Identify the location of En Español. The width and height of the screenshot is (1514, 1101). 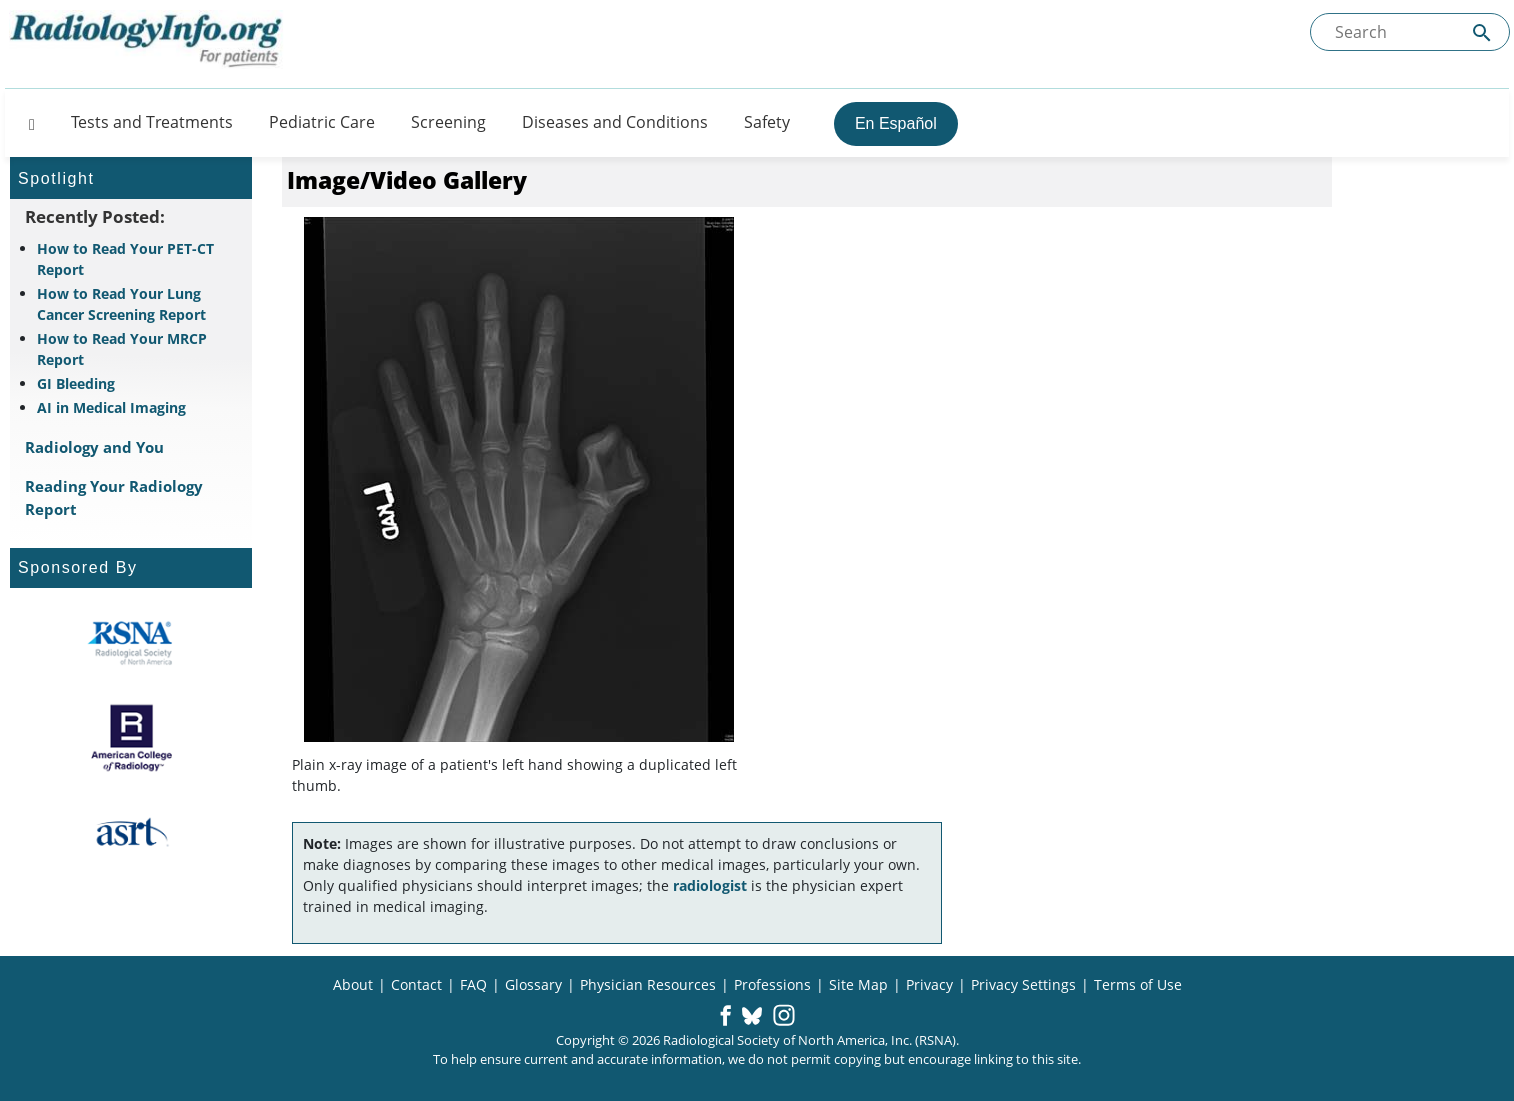
(896, 123).